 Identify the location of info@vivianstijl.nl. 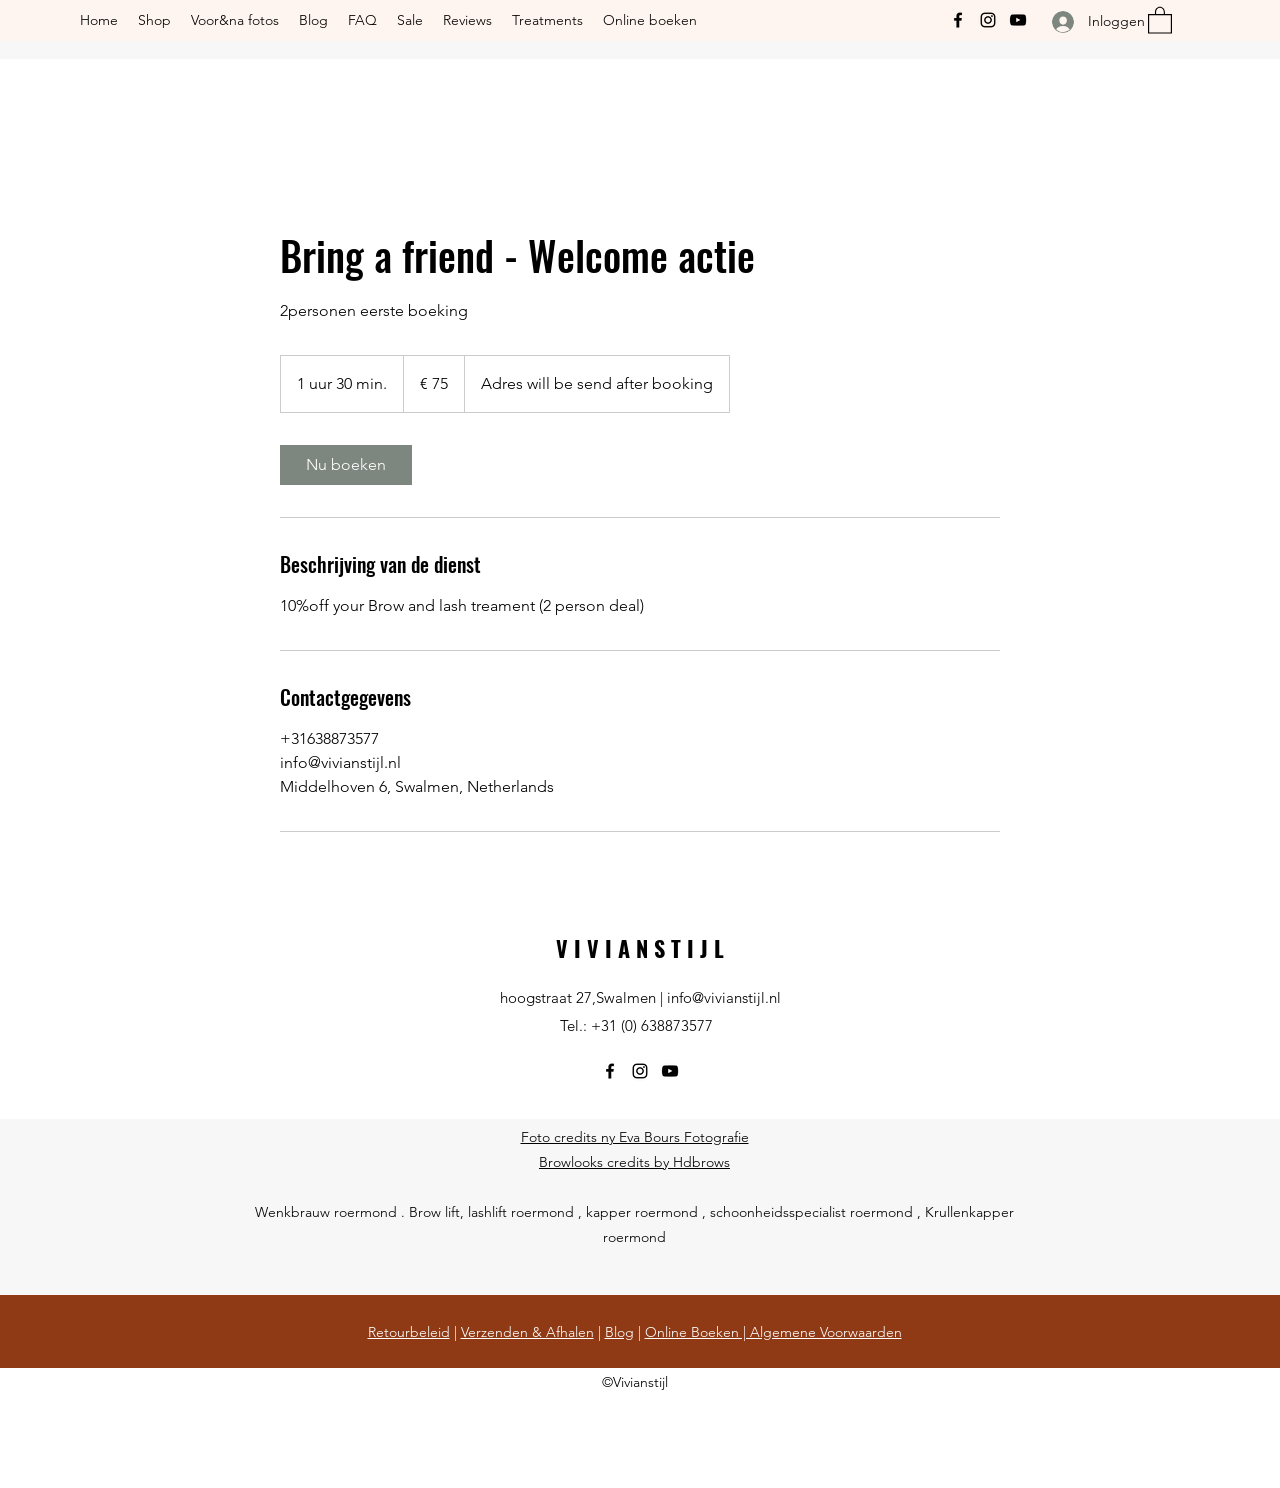
(724, 997).